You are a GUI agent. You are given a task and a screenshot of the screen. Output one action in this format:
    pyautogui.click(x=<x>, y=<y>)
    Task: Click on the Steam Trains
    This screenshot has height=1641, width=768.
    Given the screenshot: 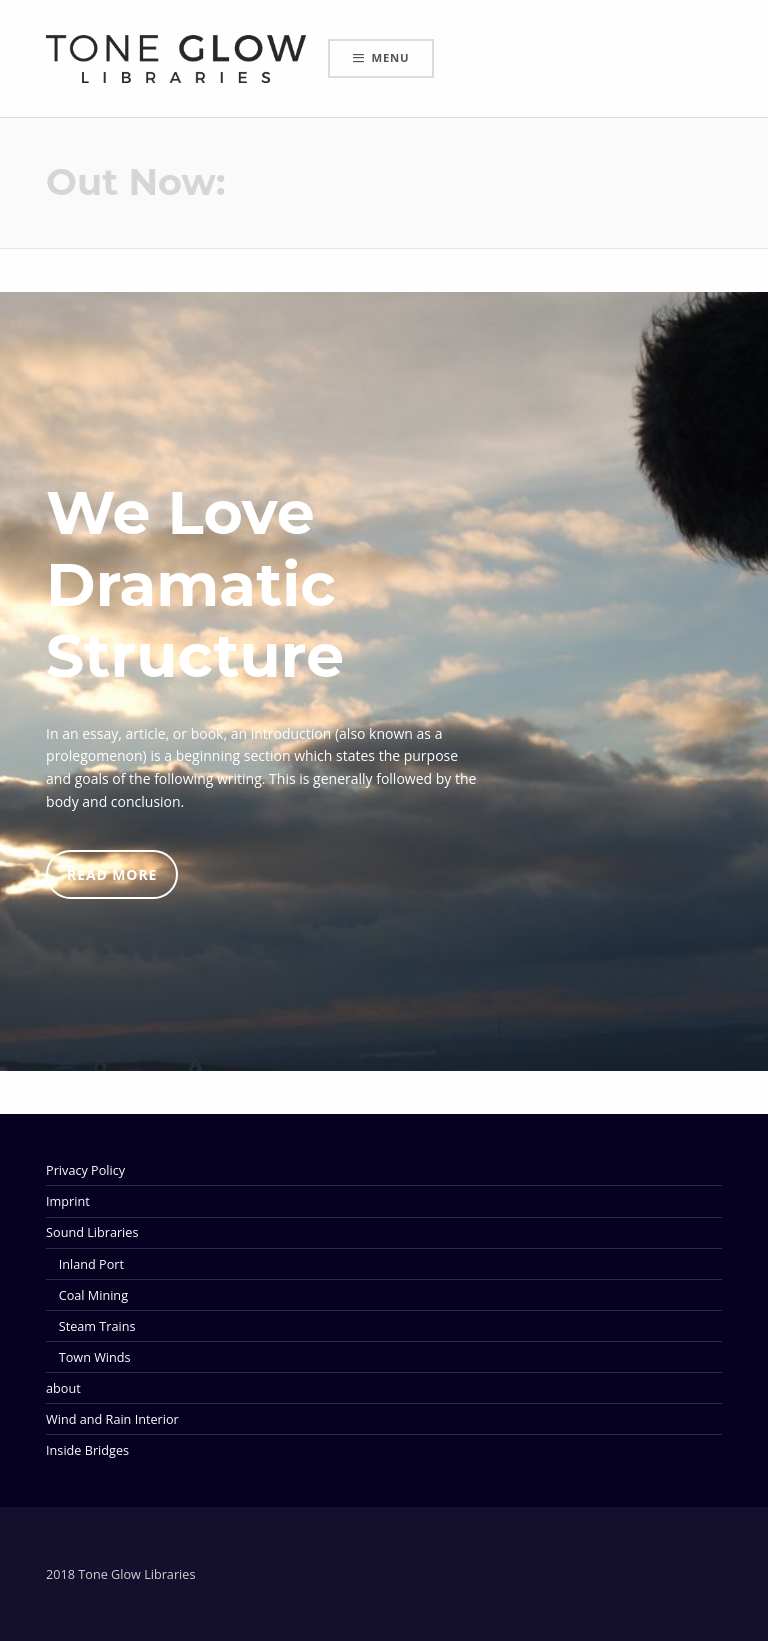 What is the action you would take?
    pyautogui.click(x=97, y=1326)
    